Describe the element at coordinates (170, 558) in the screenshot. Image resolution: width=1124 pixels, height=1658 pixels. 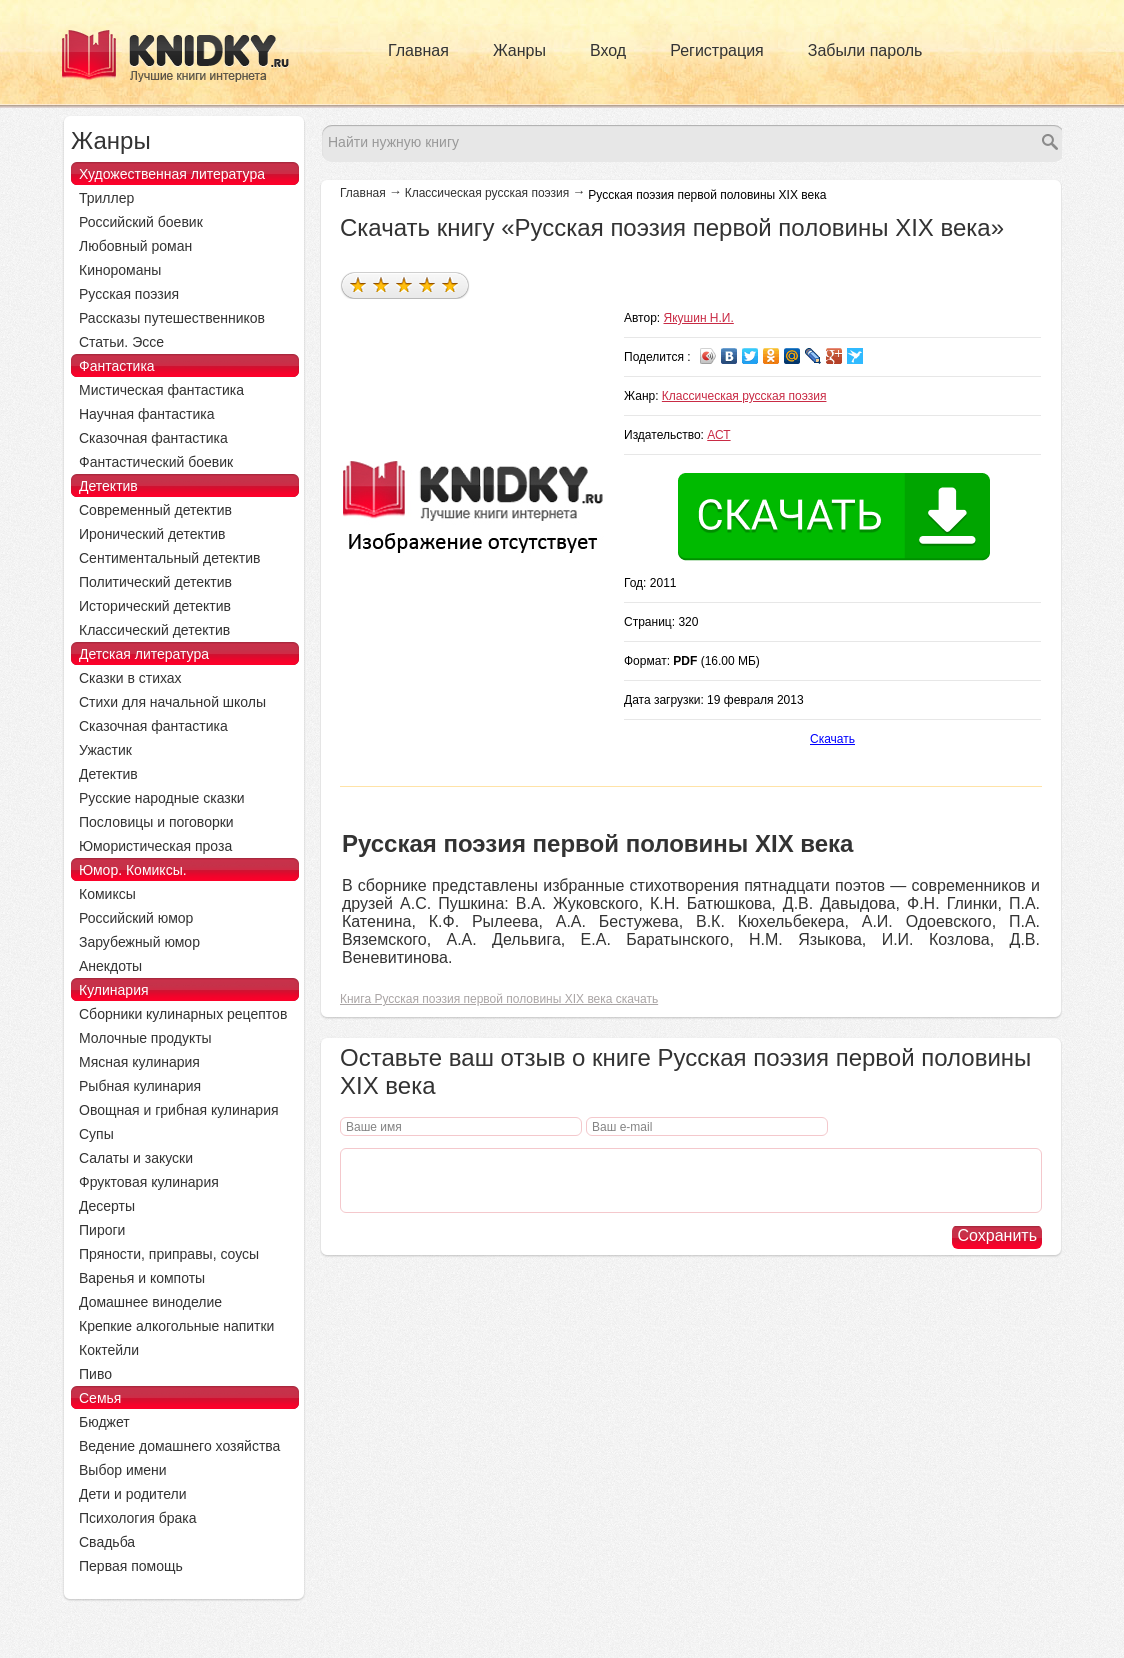
I see `Сентиментальный детектив` at that location.